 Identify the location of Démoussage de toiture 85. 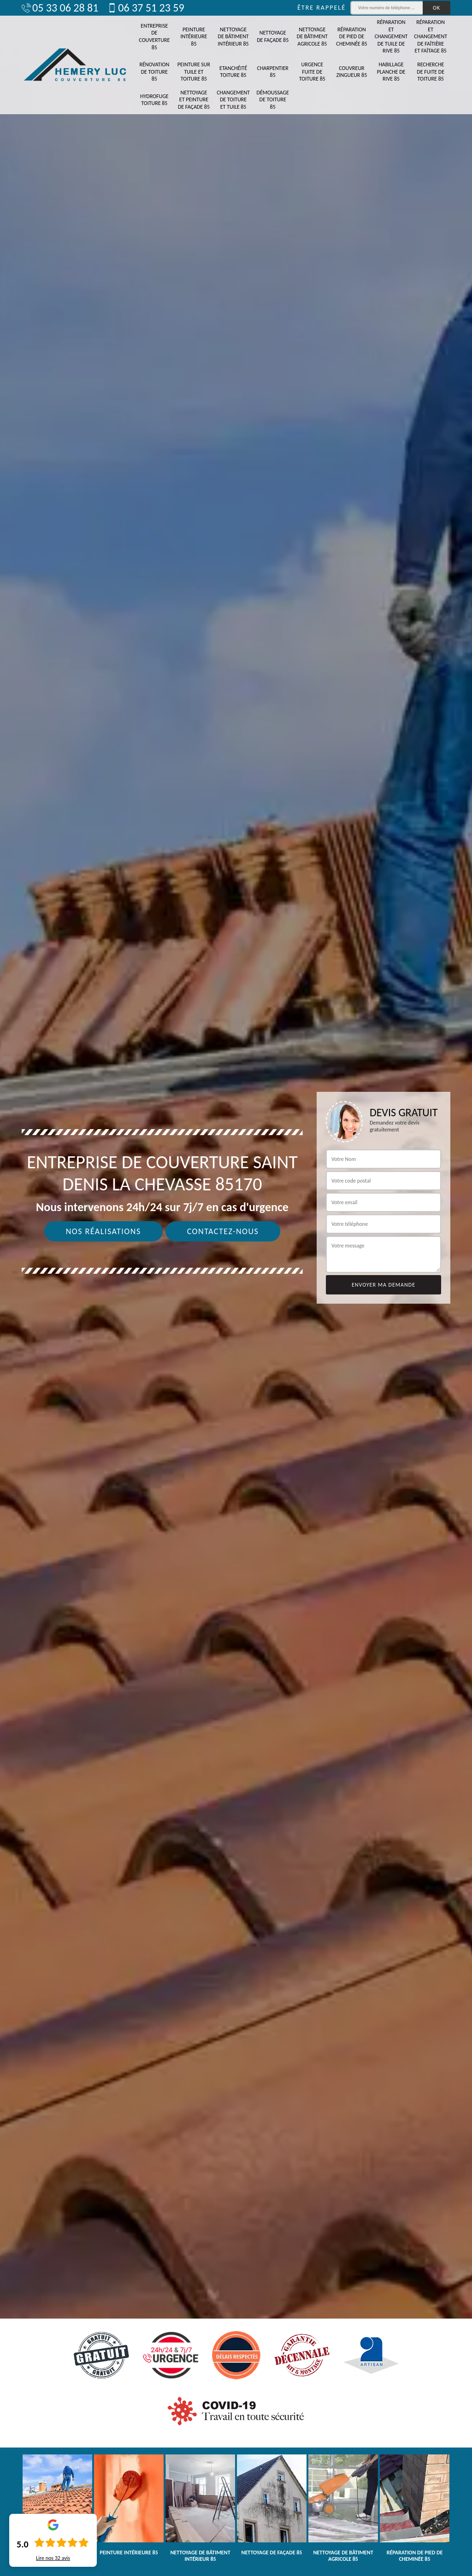
(273, 99).